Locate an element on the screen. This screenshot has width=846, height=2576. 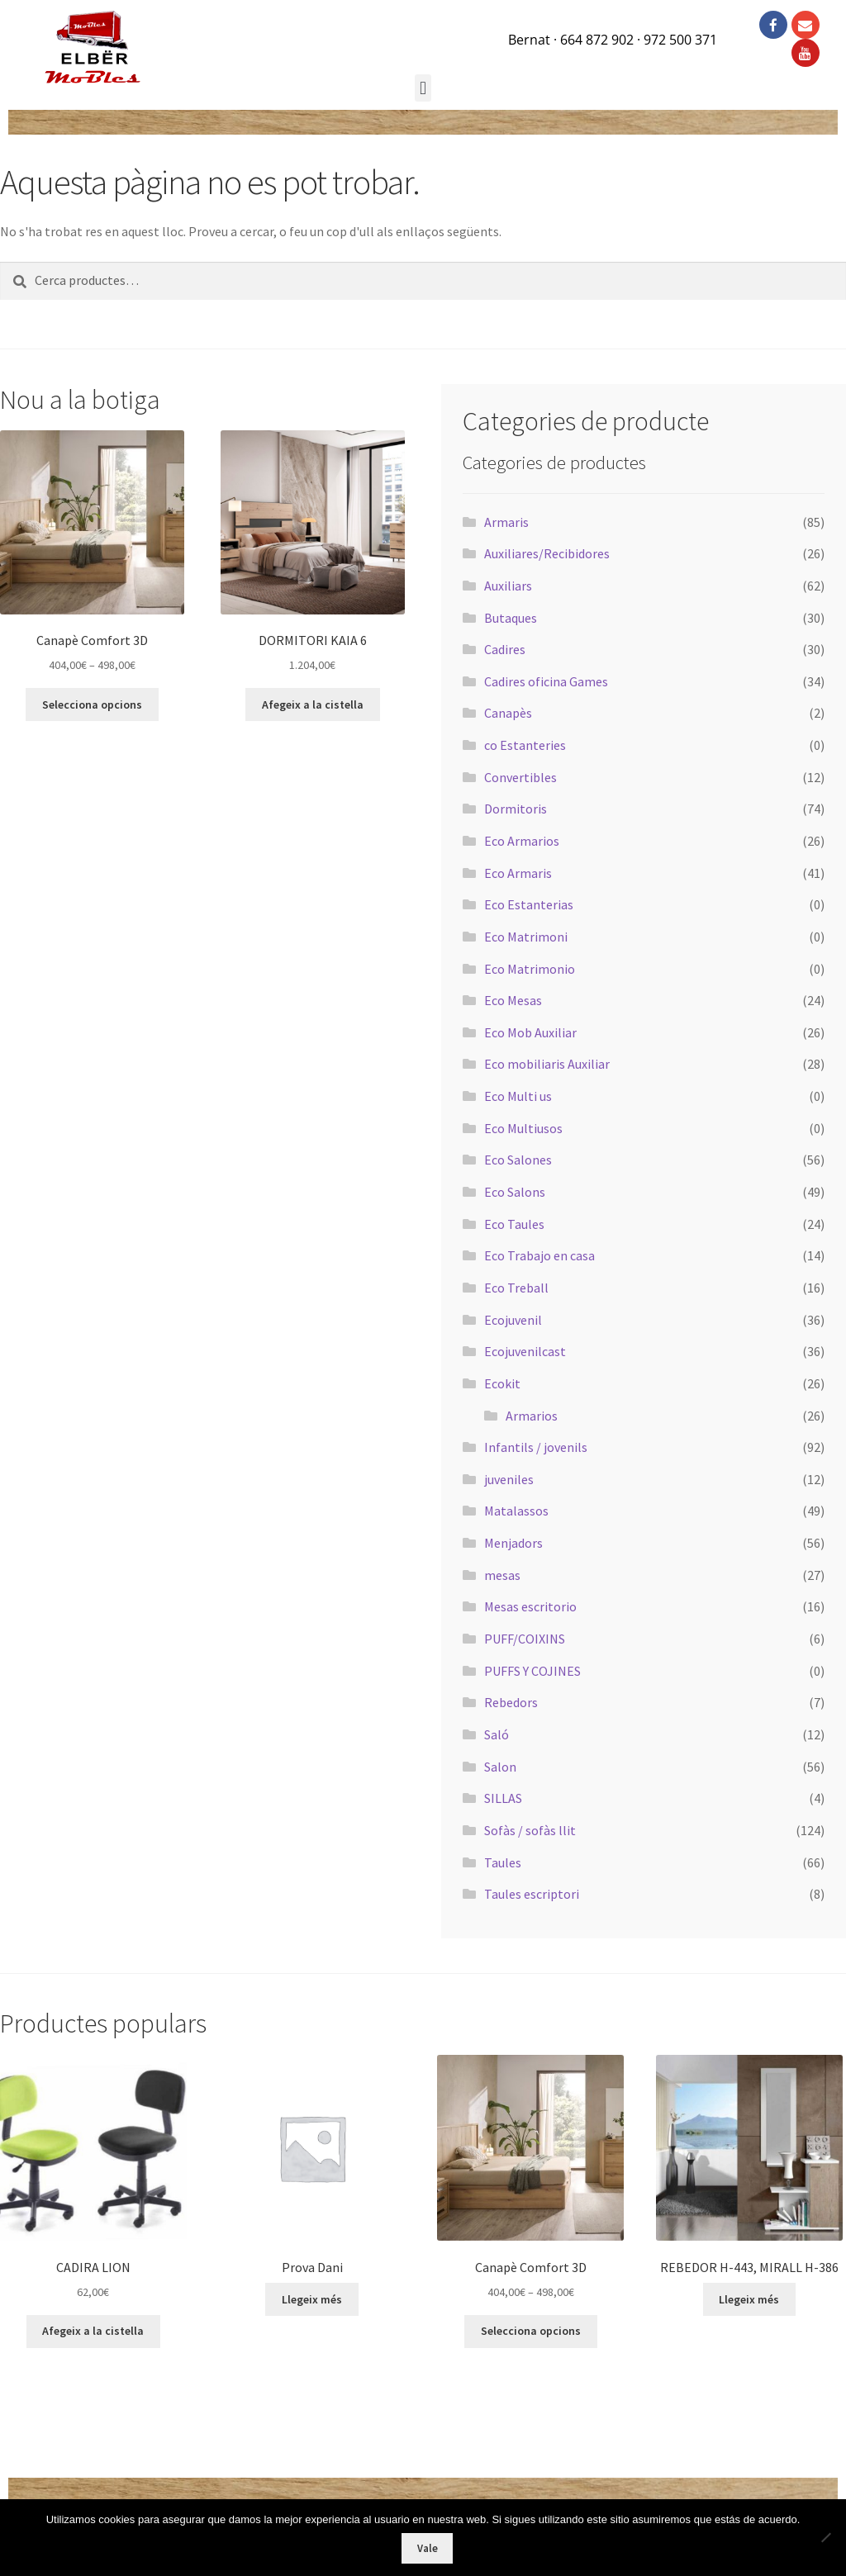
Vale is located at coordinates (427, 2548).